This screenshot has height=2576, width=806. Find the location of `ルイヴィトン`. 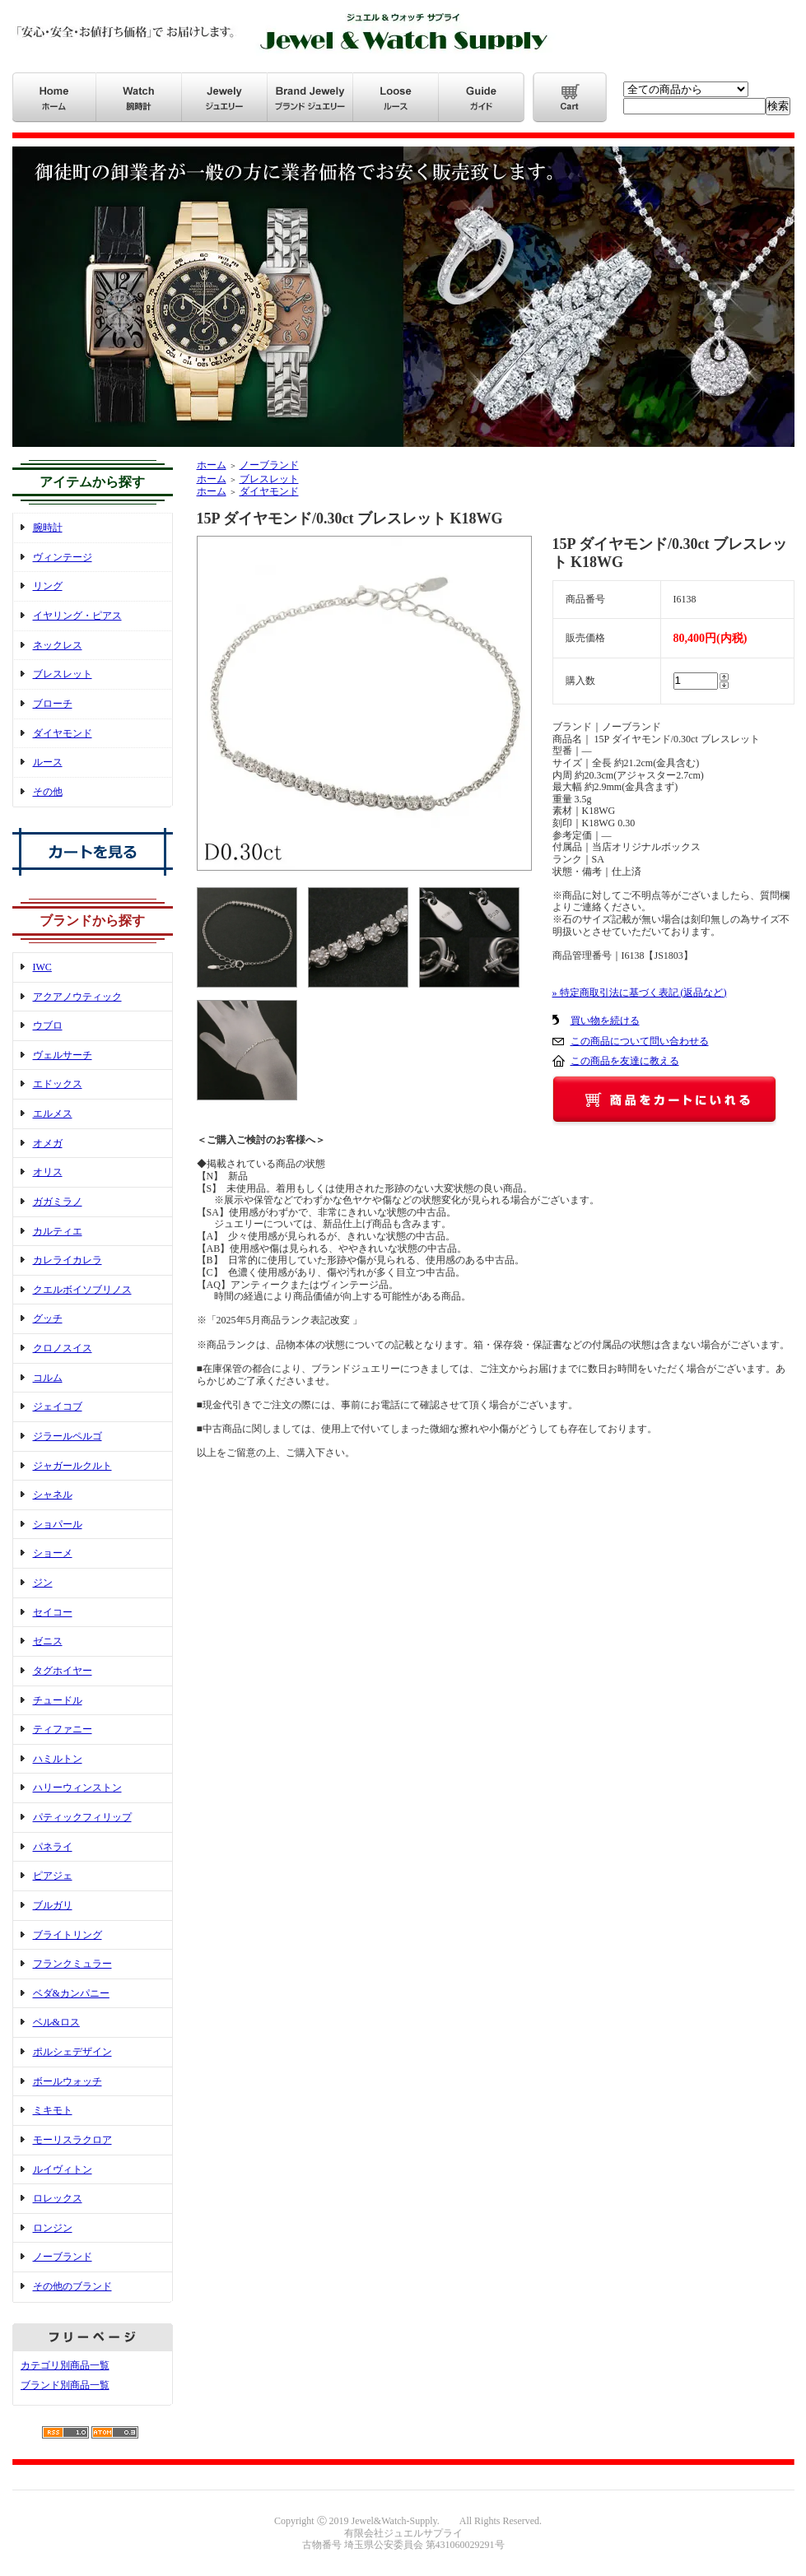

ルイヴィトン is located at coordinates (62, 2169).